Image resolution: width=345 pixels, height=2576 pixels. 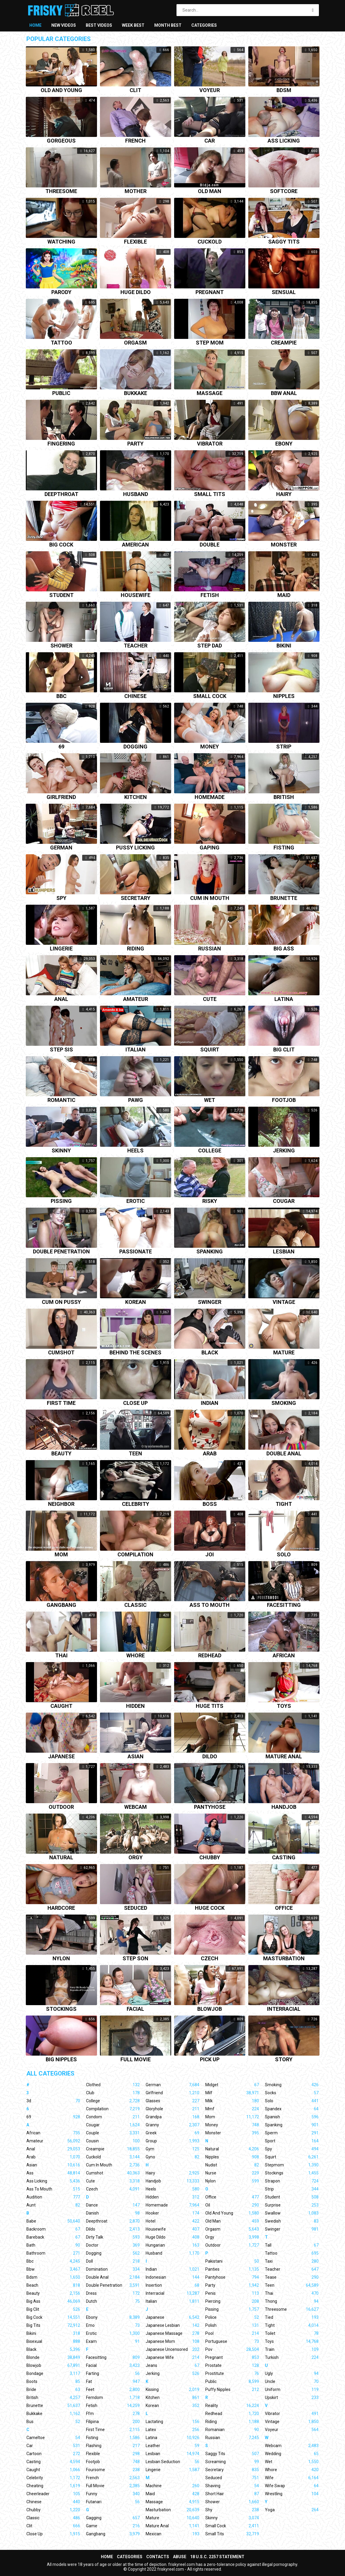 I want to click on Behind the scenes, so click(x=135, y=1353).